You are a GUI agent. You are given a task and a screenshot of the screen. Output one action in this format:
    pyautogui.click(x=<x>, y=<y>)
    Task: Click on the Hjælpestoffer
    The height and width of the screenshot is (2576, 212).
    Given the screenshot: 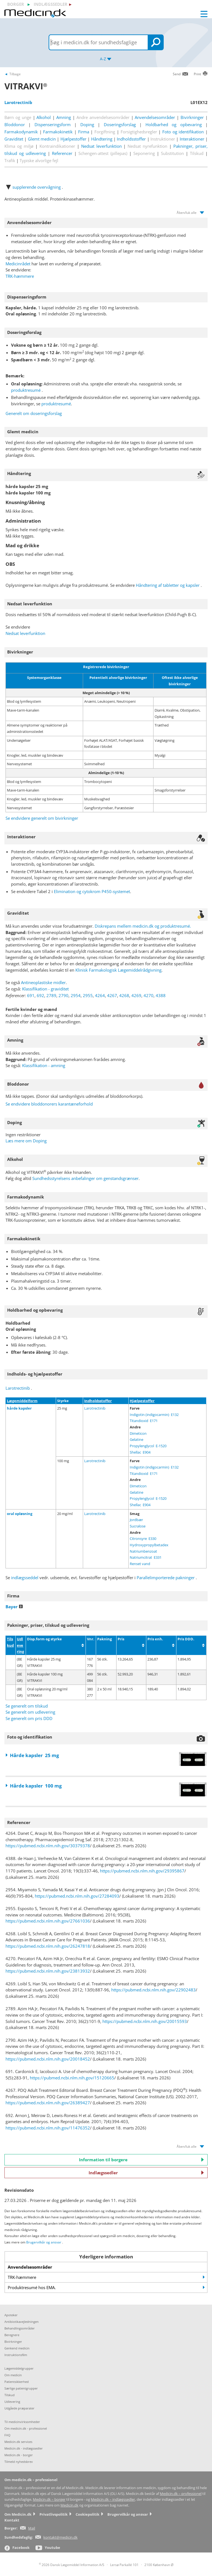 What is the action you would take?
    pyautogui.click(x=73, y=139)
    